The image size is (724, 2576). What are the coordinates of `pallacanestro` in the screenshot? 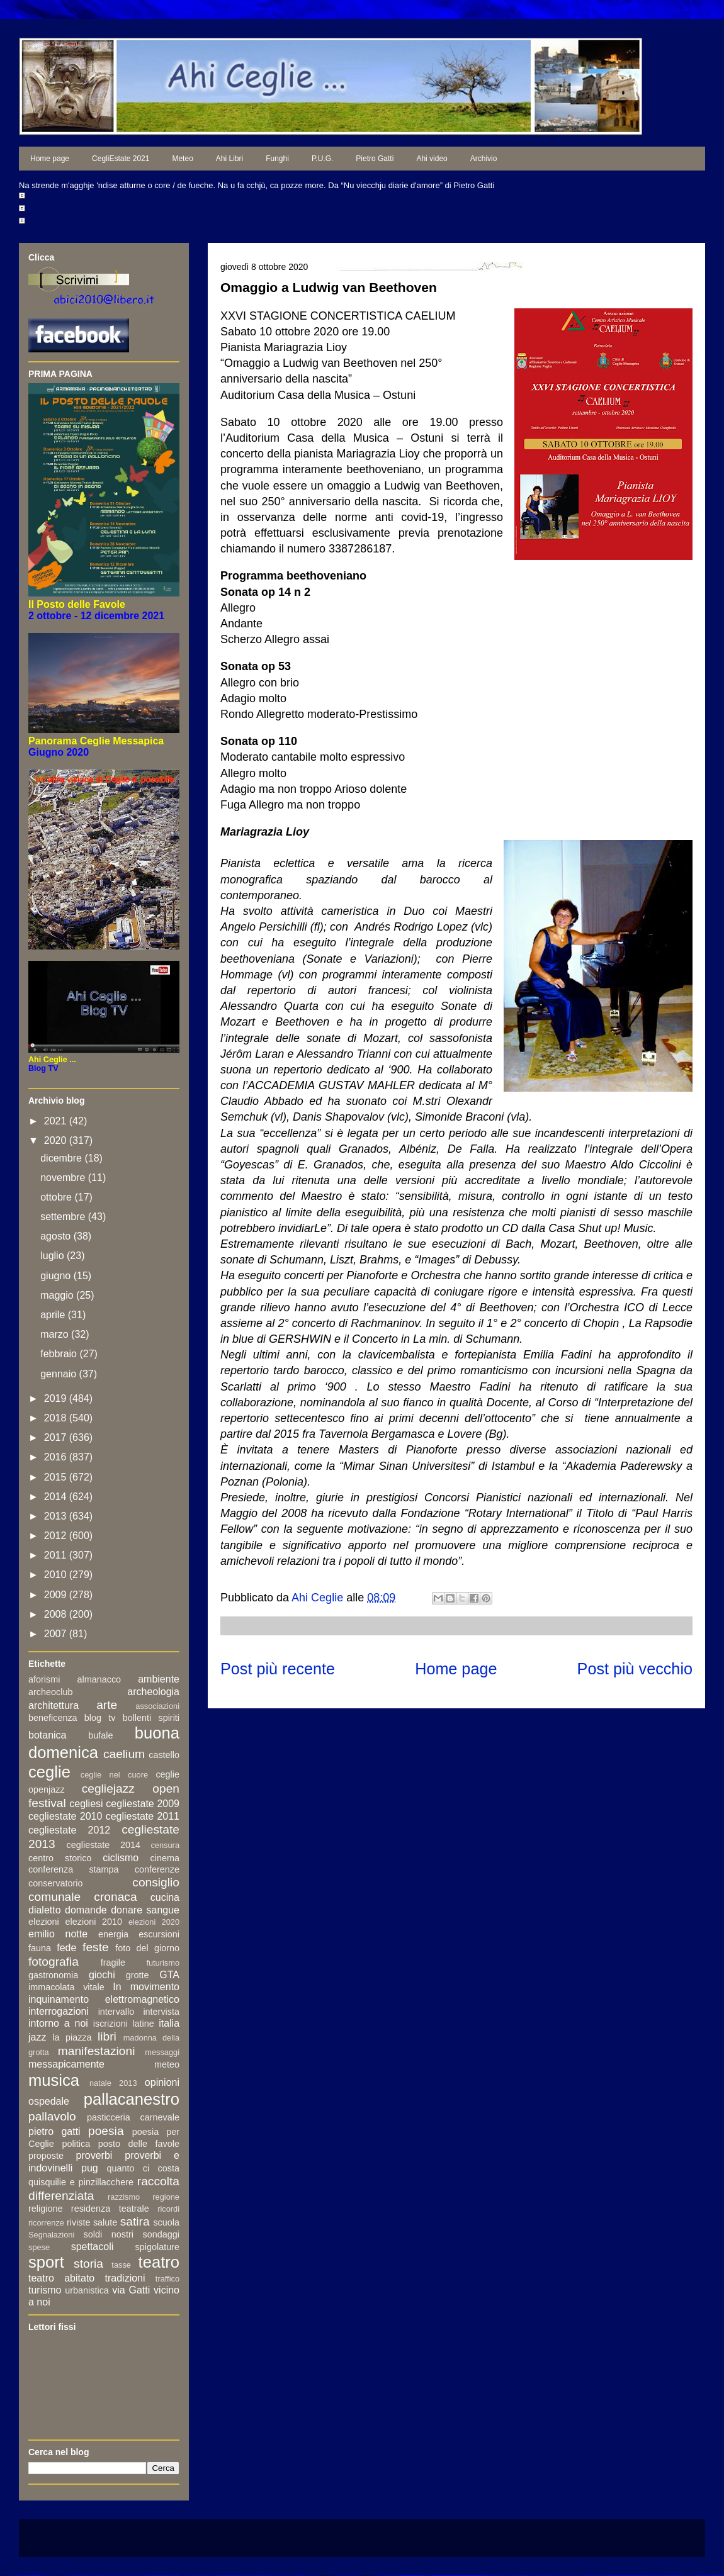 It's located at (131, 2099).